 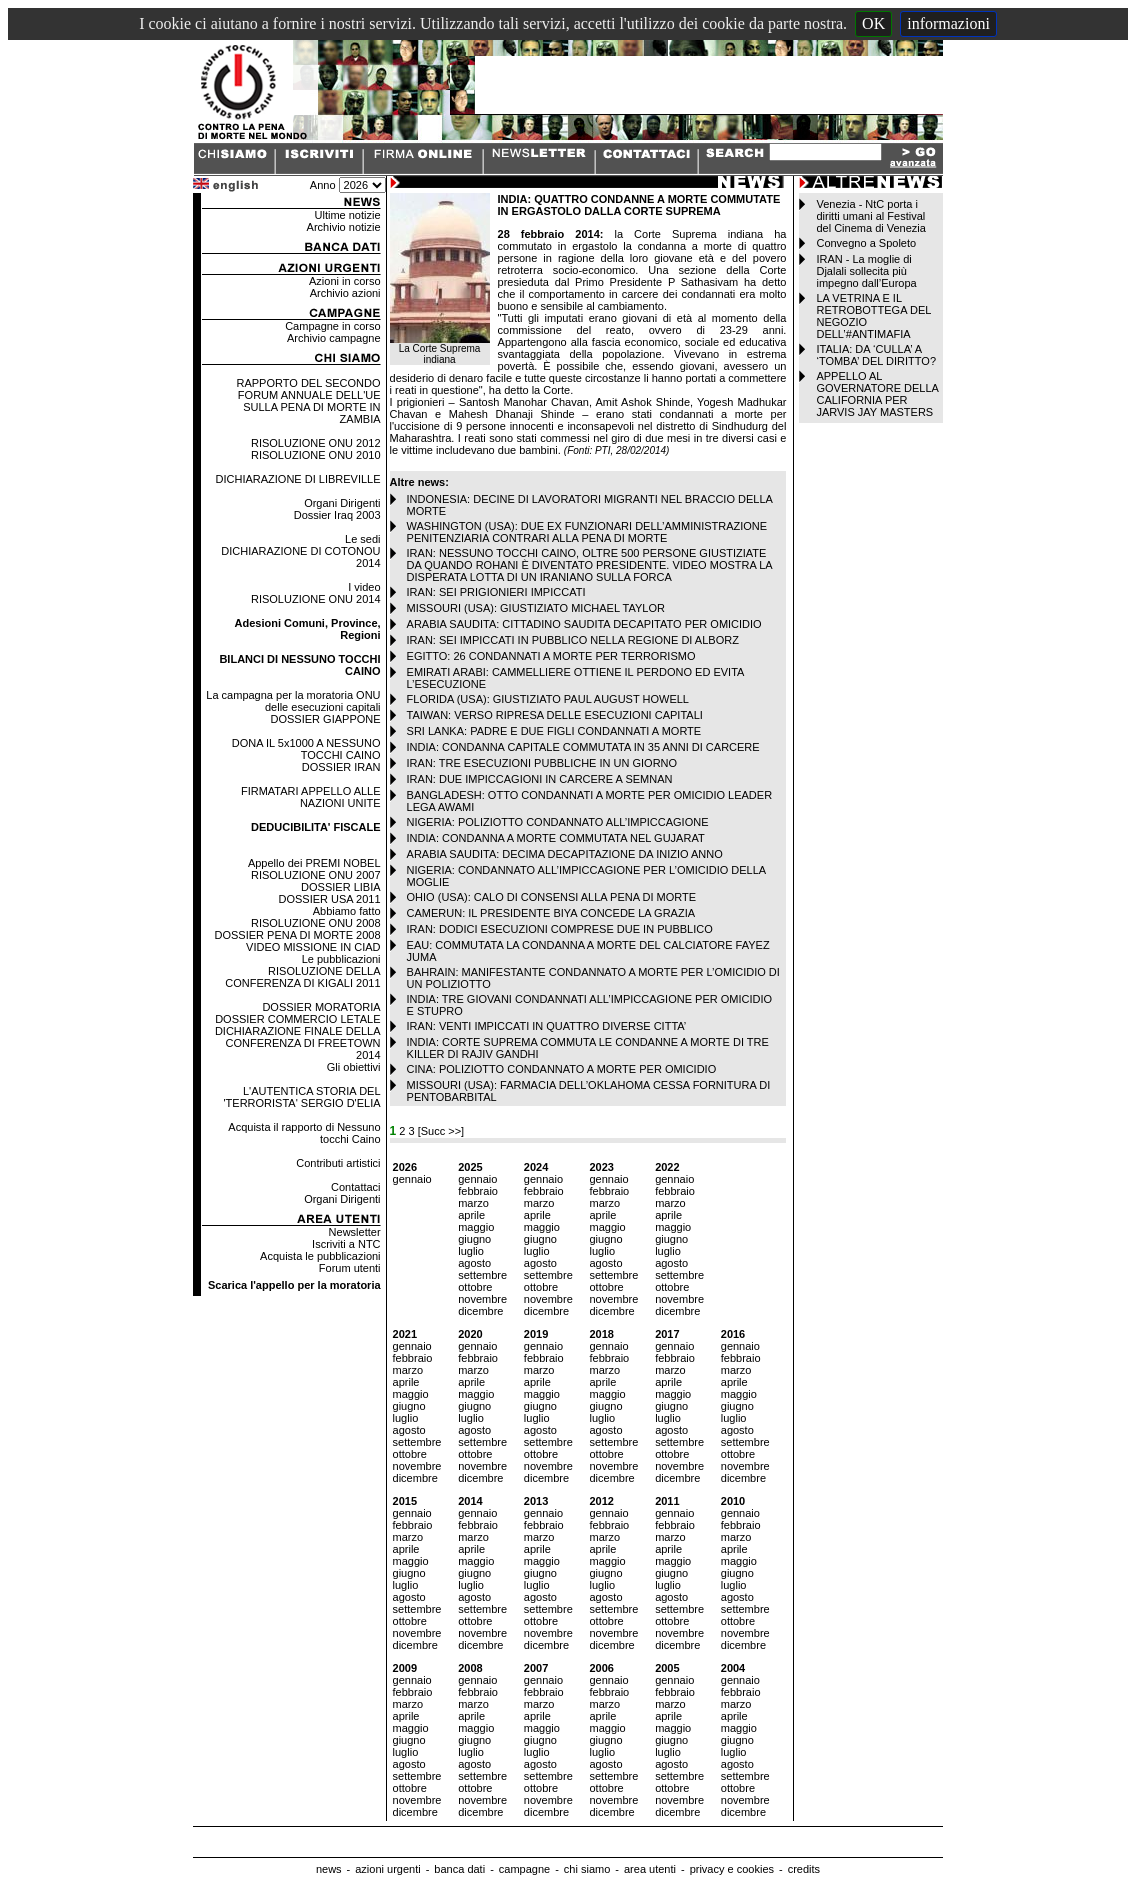 What do you see at coordinates (387, 1869) in the screenshot?
I see `azioni urgenti` at bounding box center [387, 1869].